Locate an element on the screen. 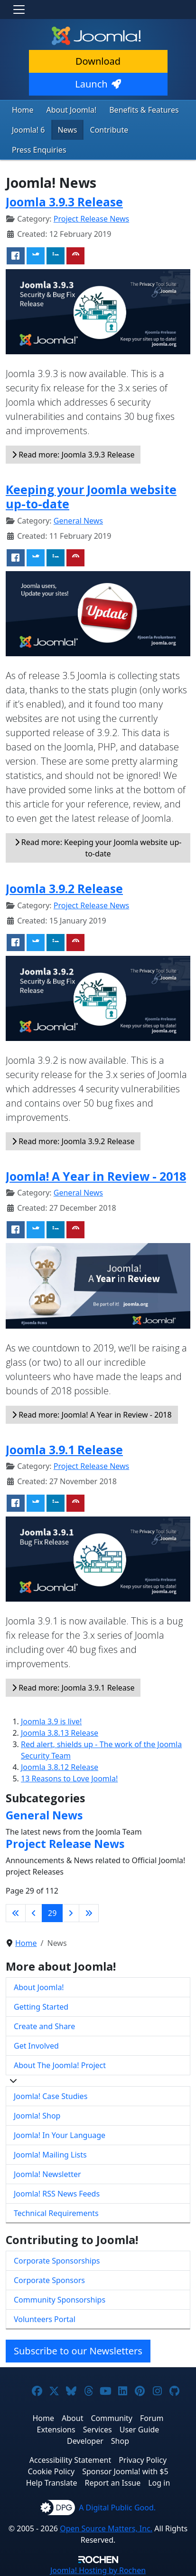 This screenshot has height=2576, width=196. Create and Share is located at coordinates (44, 2026).